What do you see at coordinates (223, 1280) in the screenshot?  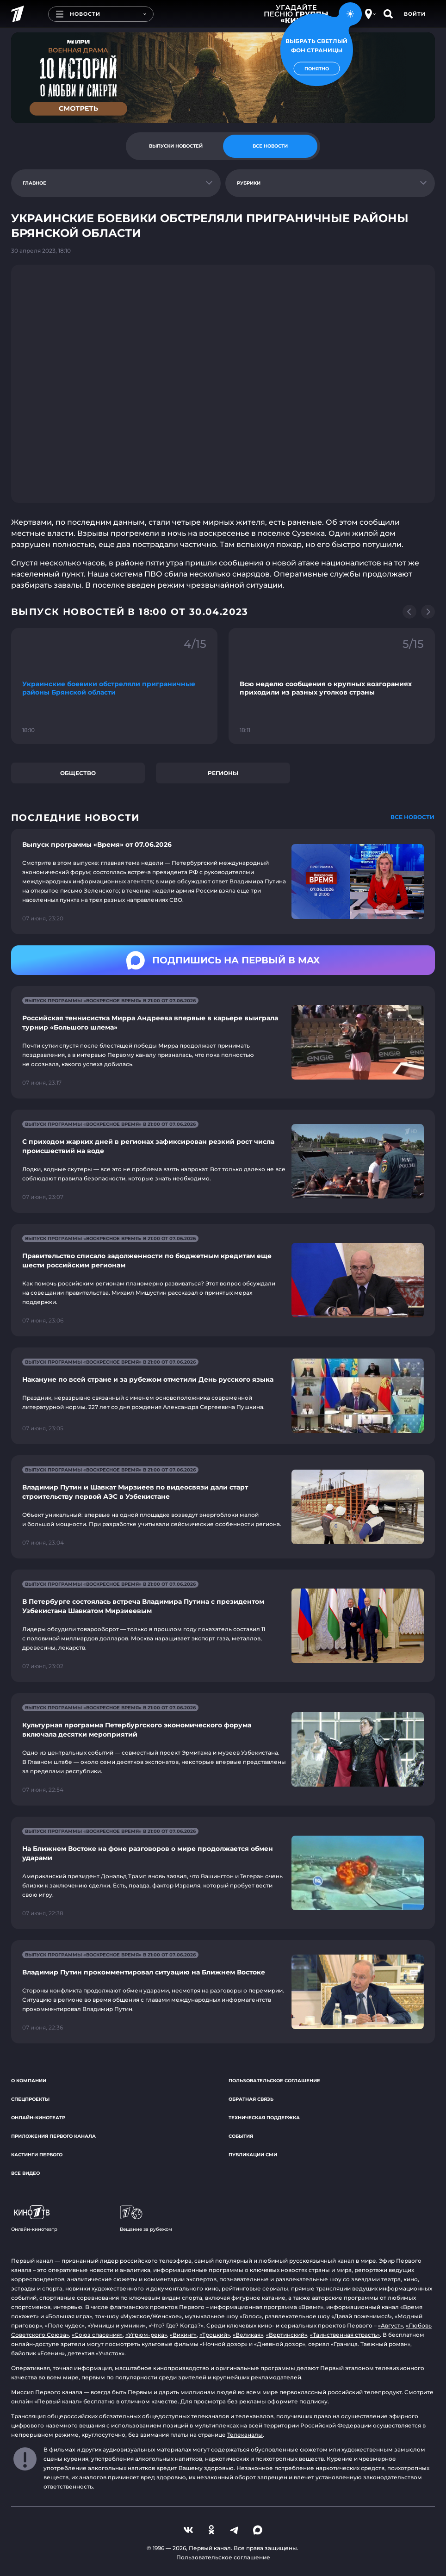 I see `[Ссылка на страницу новости "Правительство списало задолженности по бюджетным кредитам еще шести российским регионам"]` at bounding box center [223, 1280].